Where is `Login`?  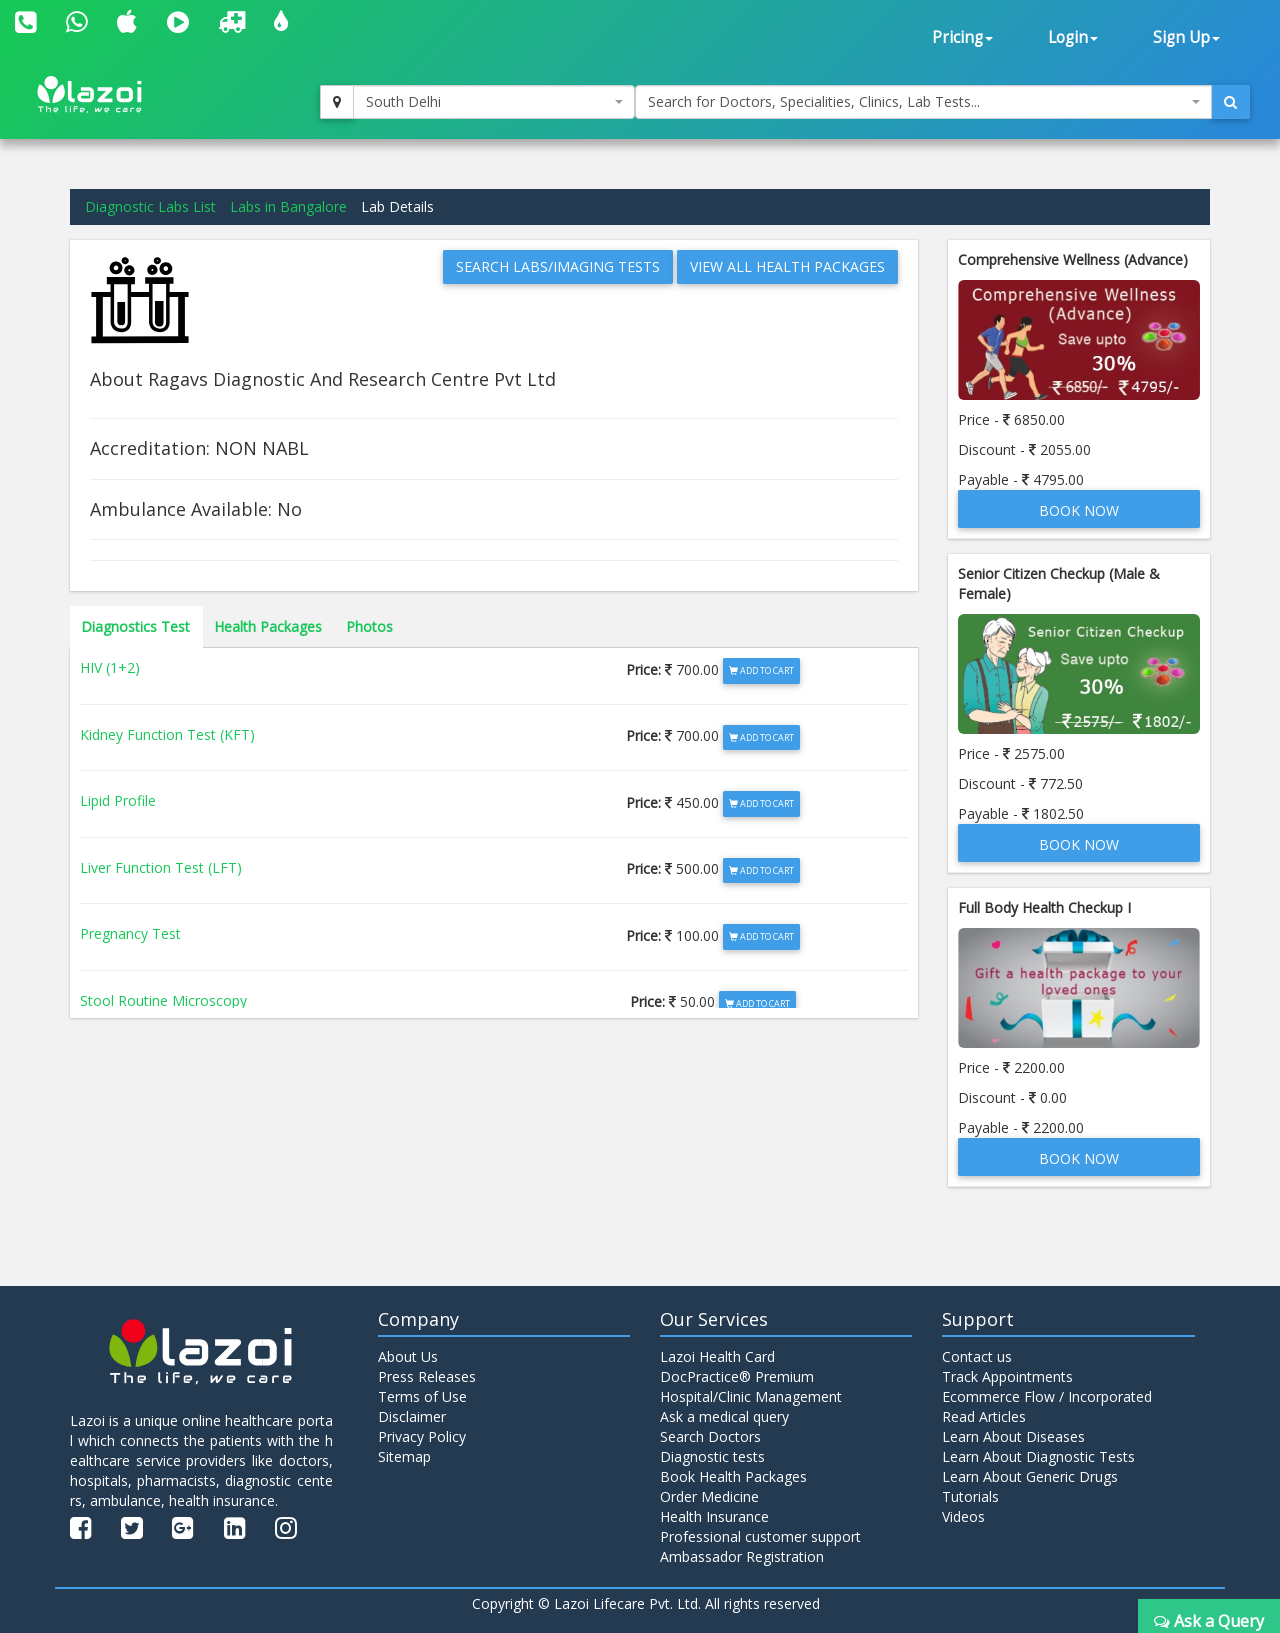 Login is located at coordinates (1073, 37).